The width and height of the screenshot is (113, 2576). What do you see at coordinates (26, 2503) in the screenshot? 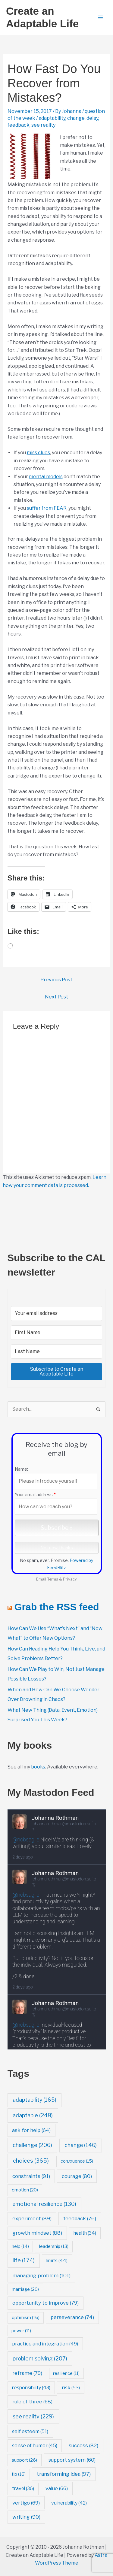
I see `vertigo [vertigo (69 items)]` at bounding box center [26, 2503].